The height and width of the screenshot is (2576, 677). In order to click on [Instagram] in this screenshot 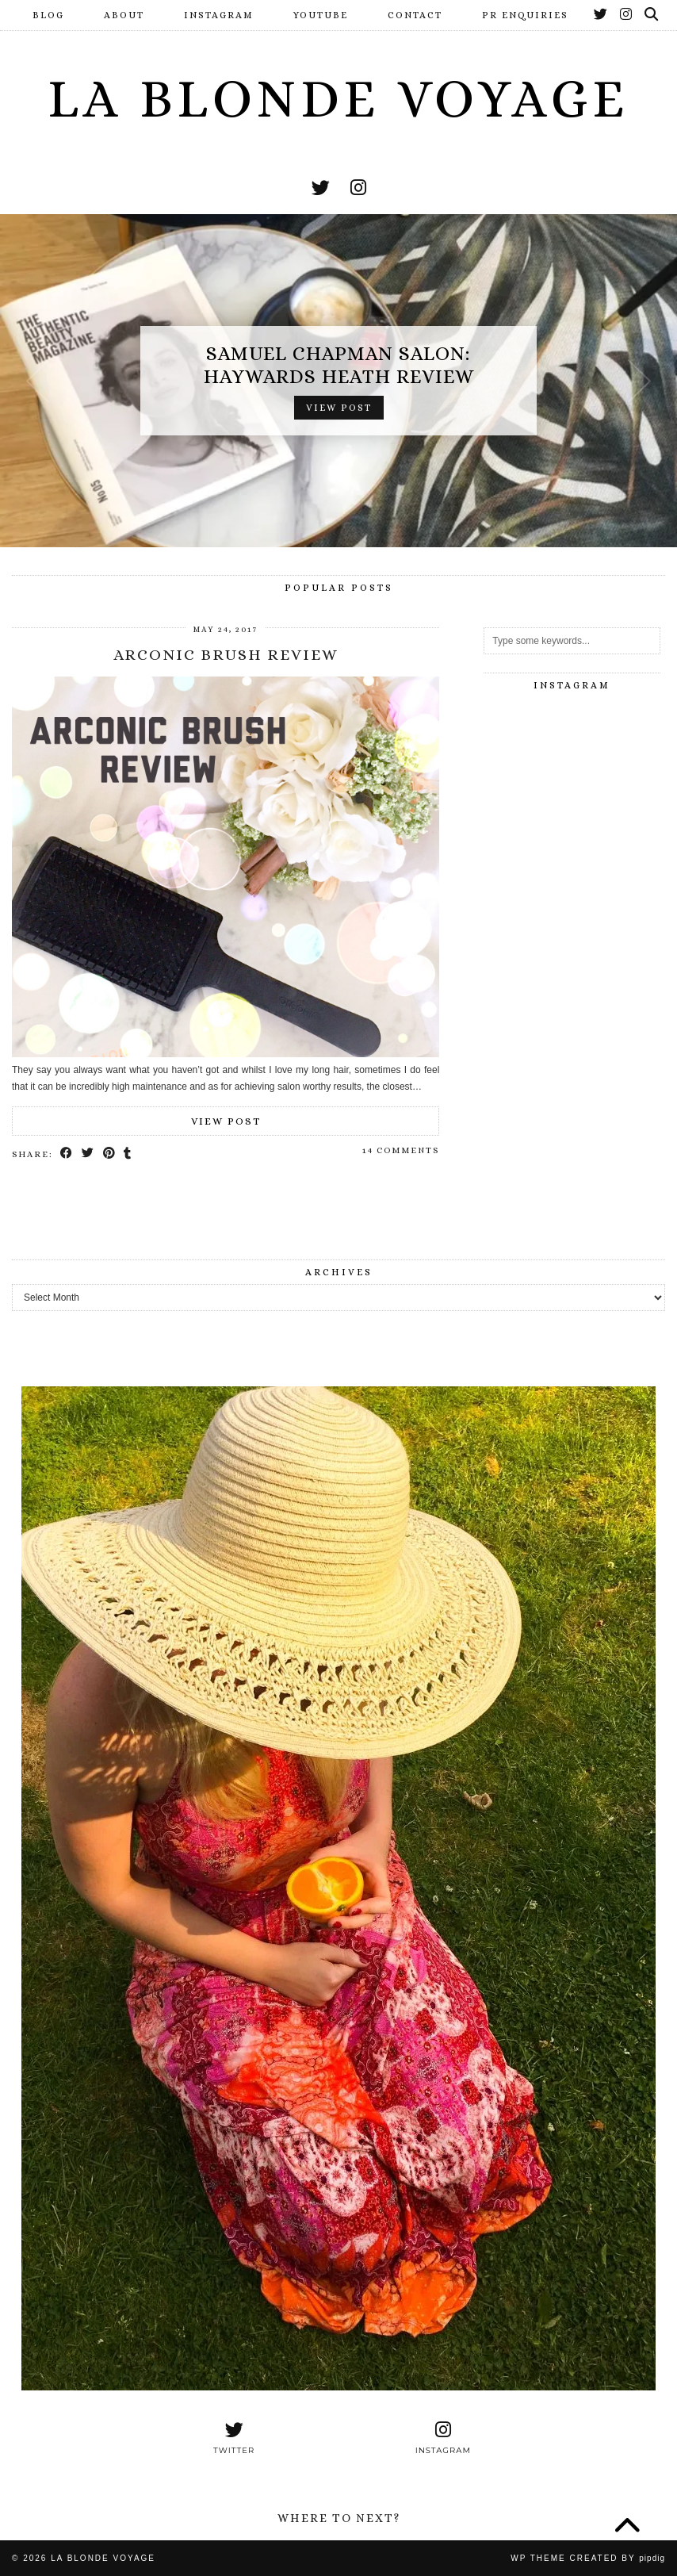, I will do `click(626, 15)`.